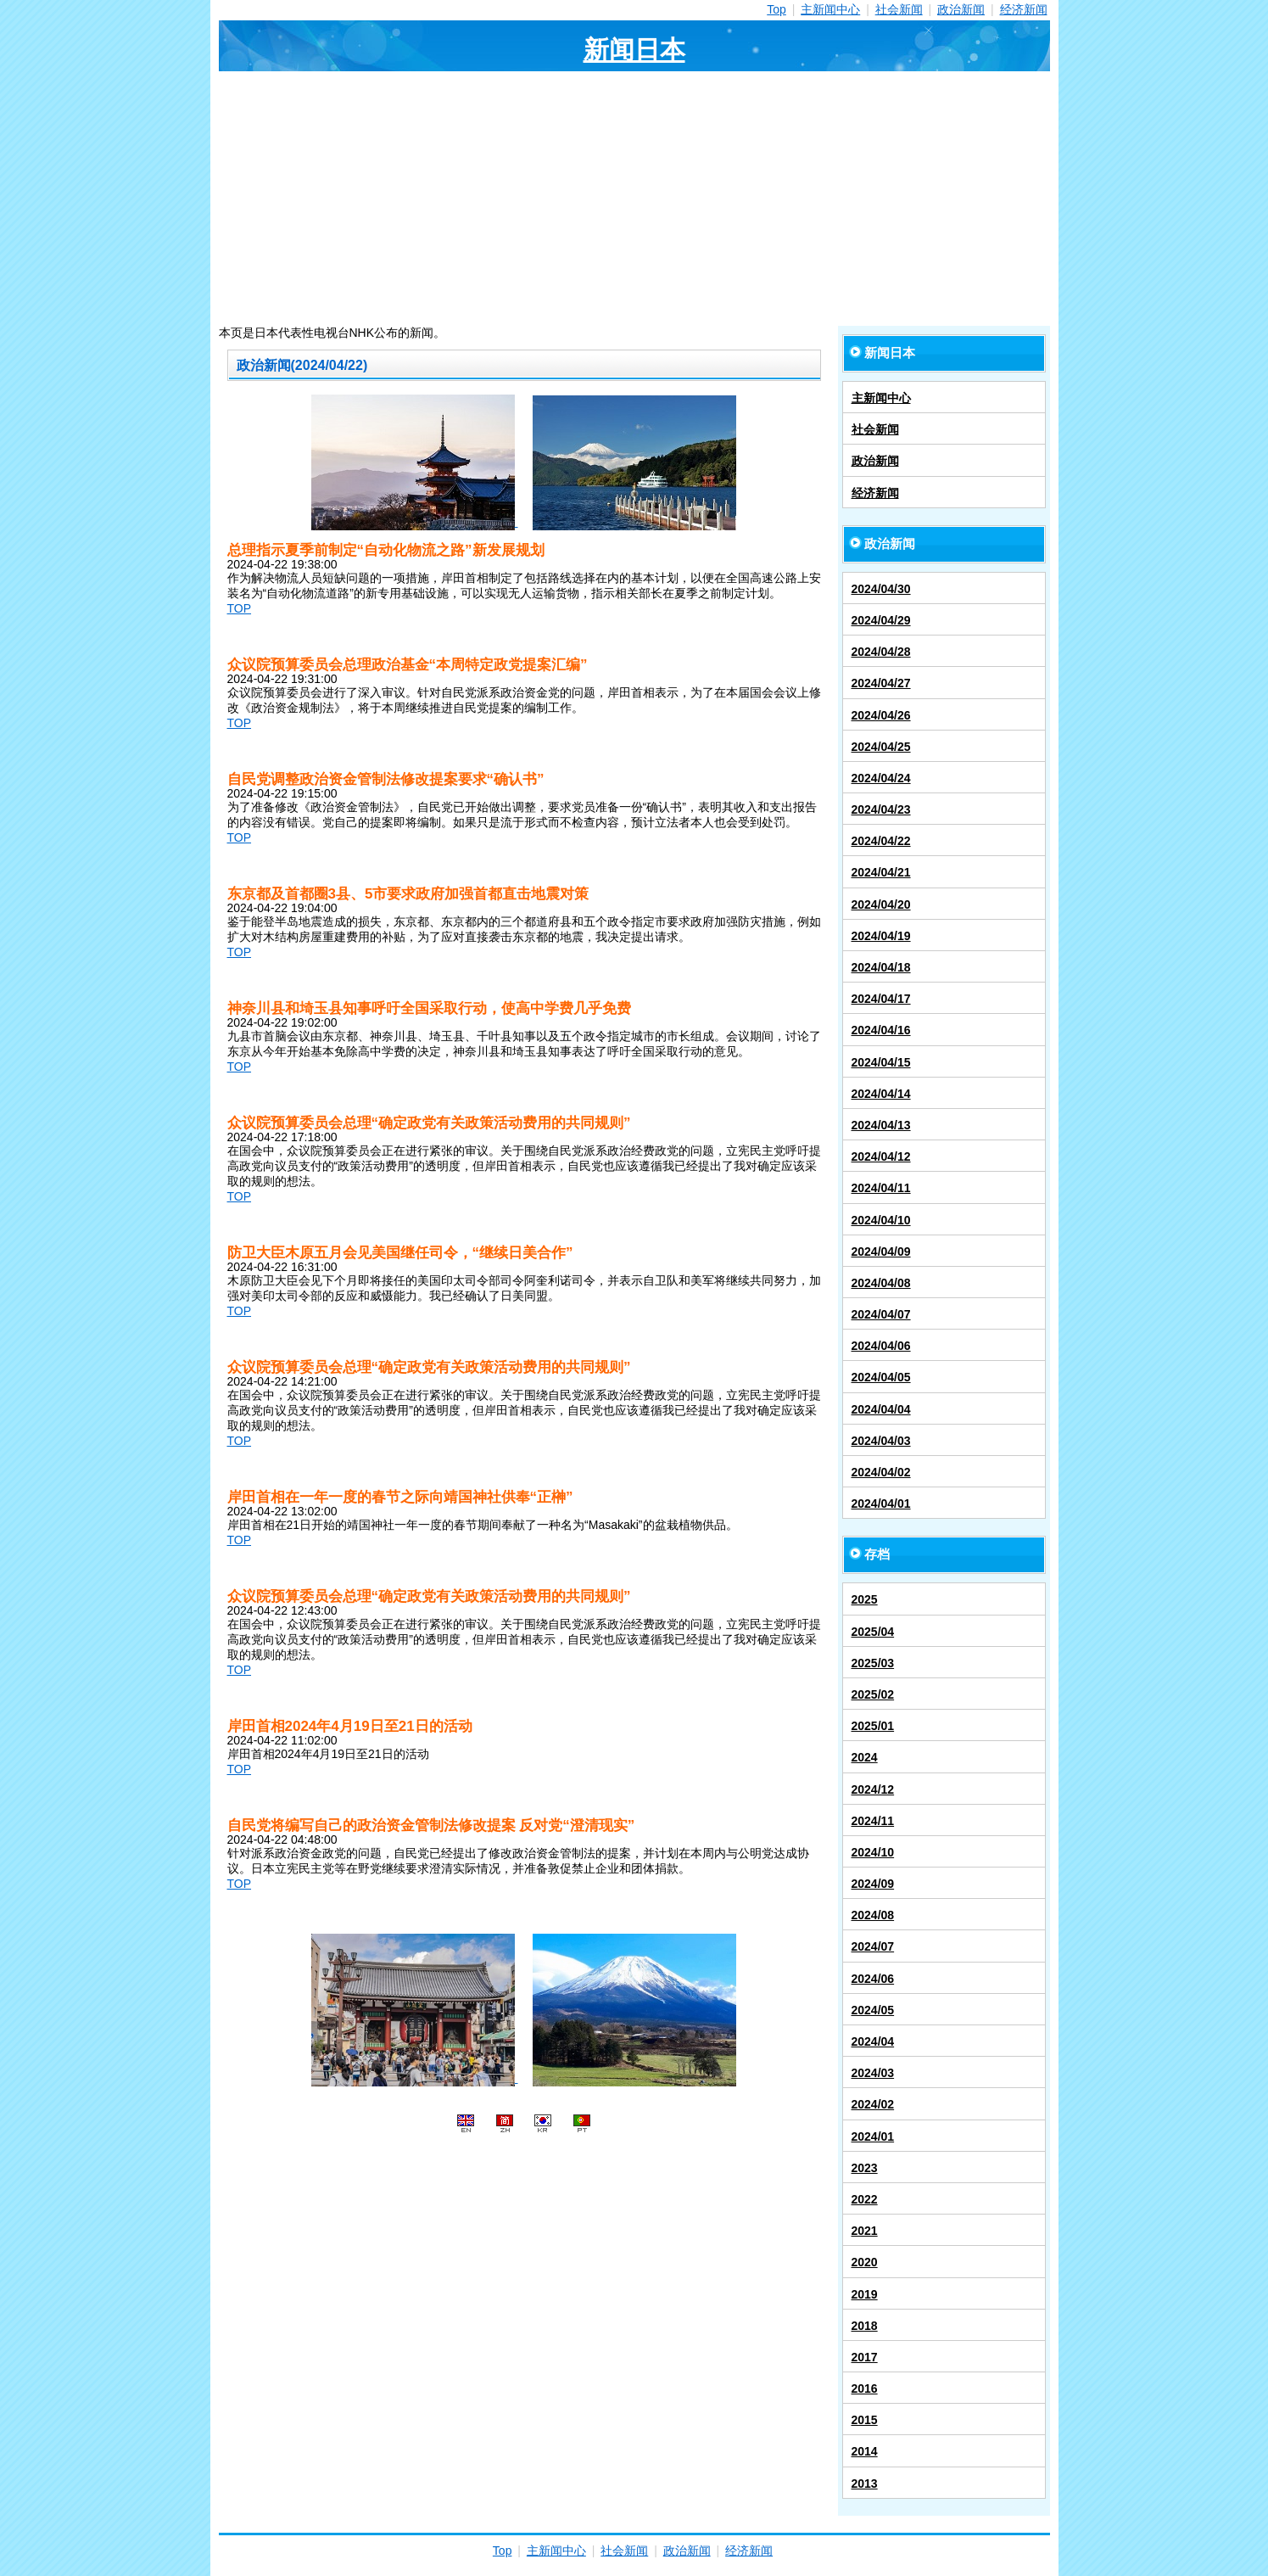 The image size is (1268, 2576). What do you see at coordinates (881, 1220) in the screenshot?
I see `2024/04/10` at bounding box center [881, 1220].